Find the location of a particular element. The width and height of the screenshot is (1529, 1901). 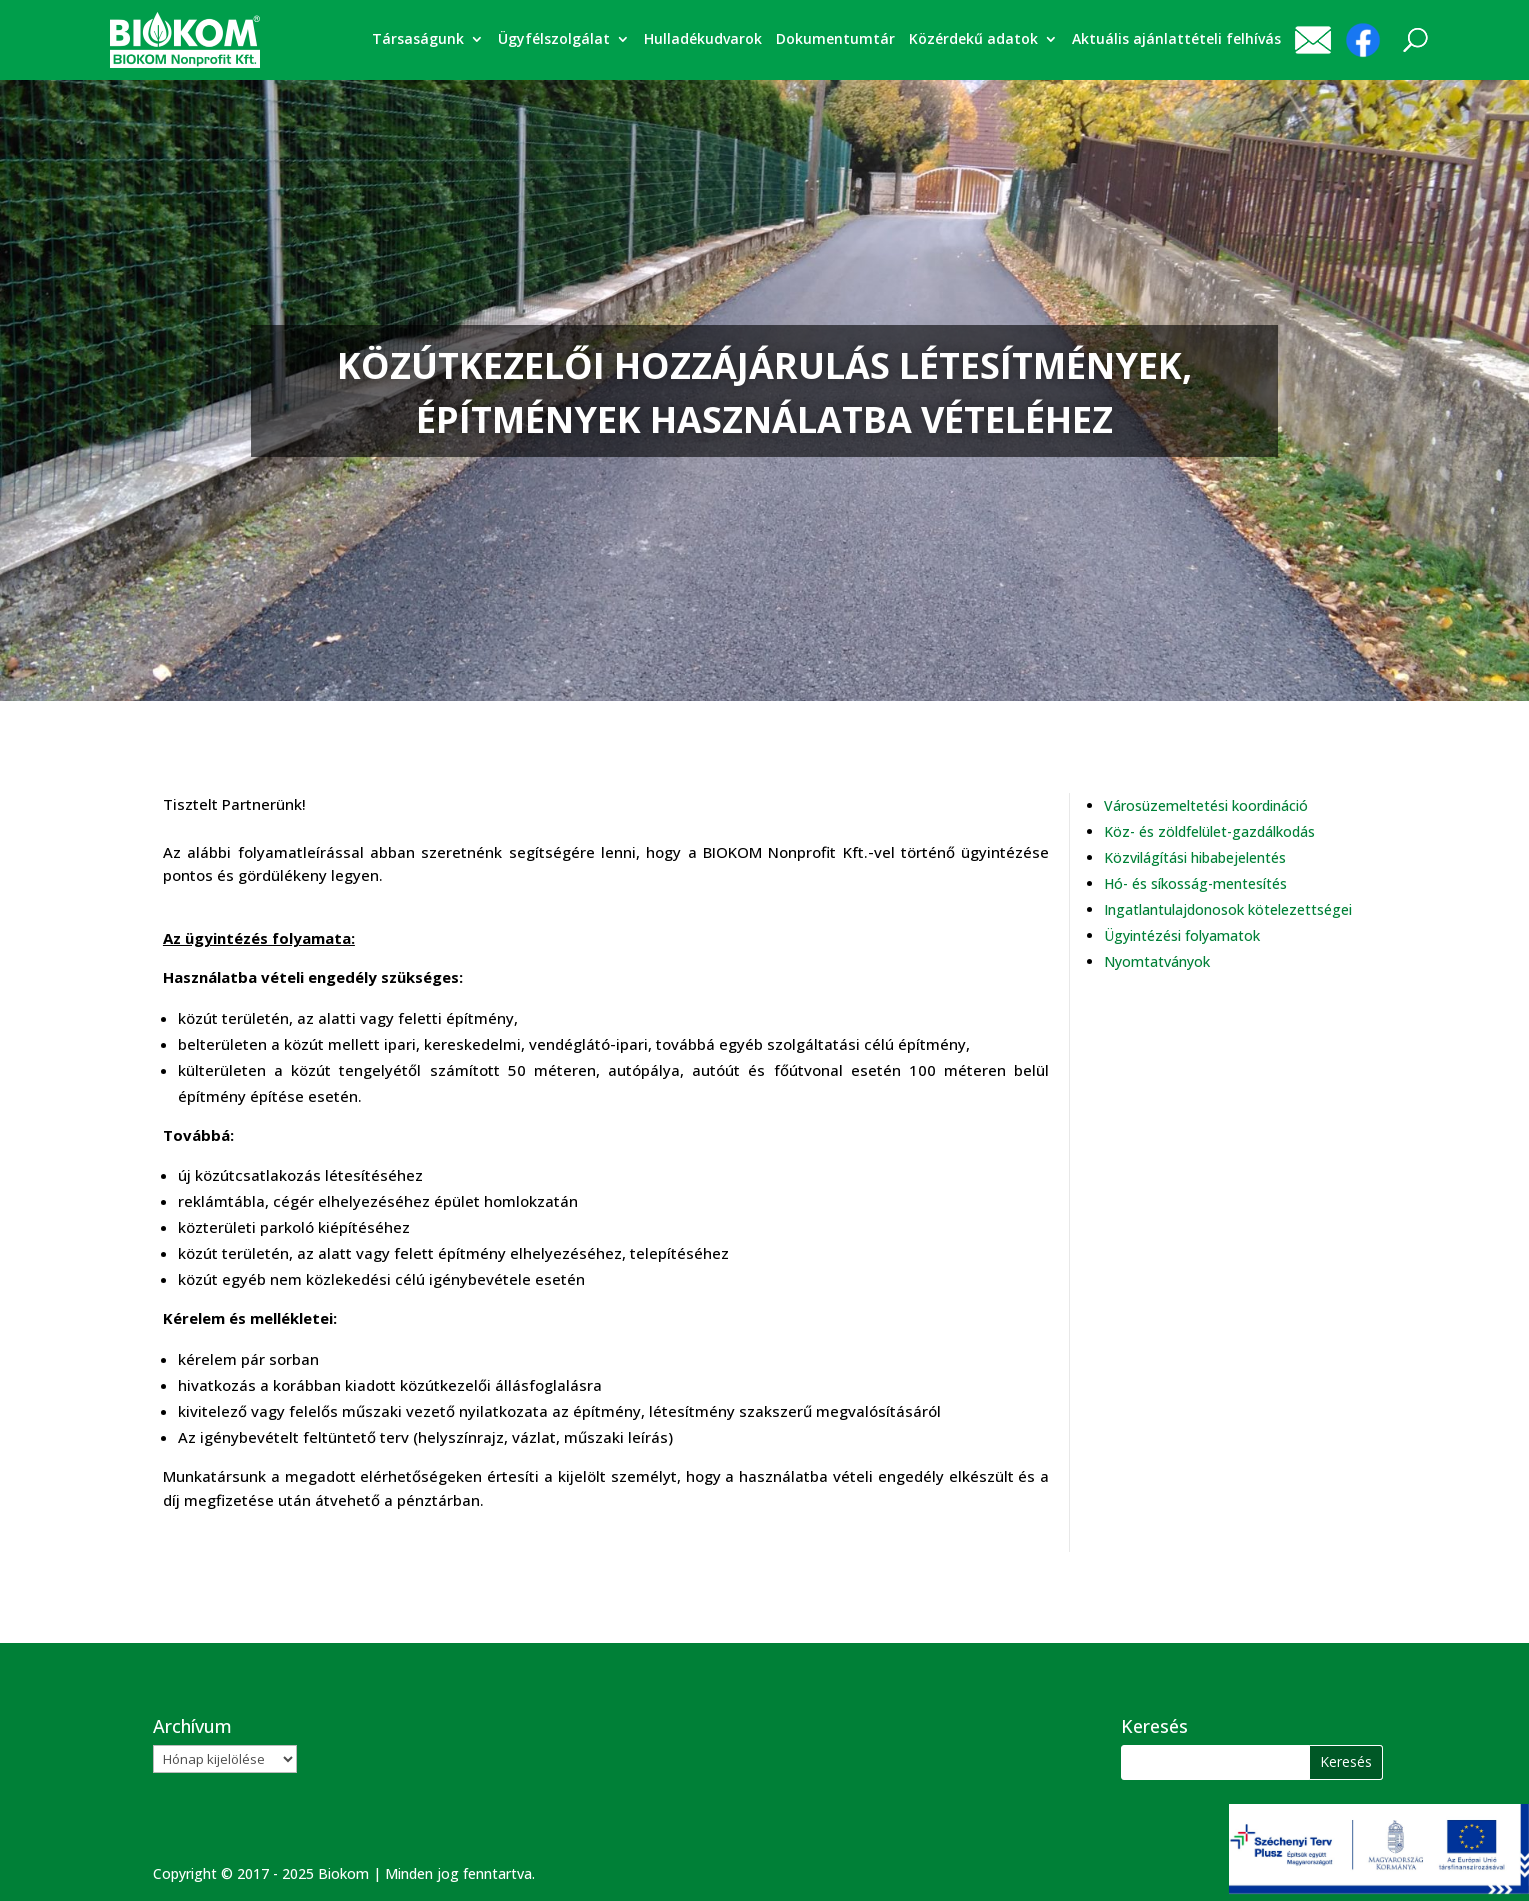

Aktuális ajánlattételi felhívás [link] is located at coordinates (1176, 40).